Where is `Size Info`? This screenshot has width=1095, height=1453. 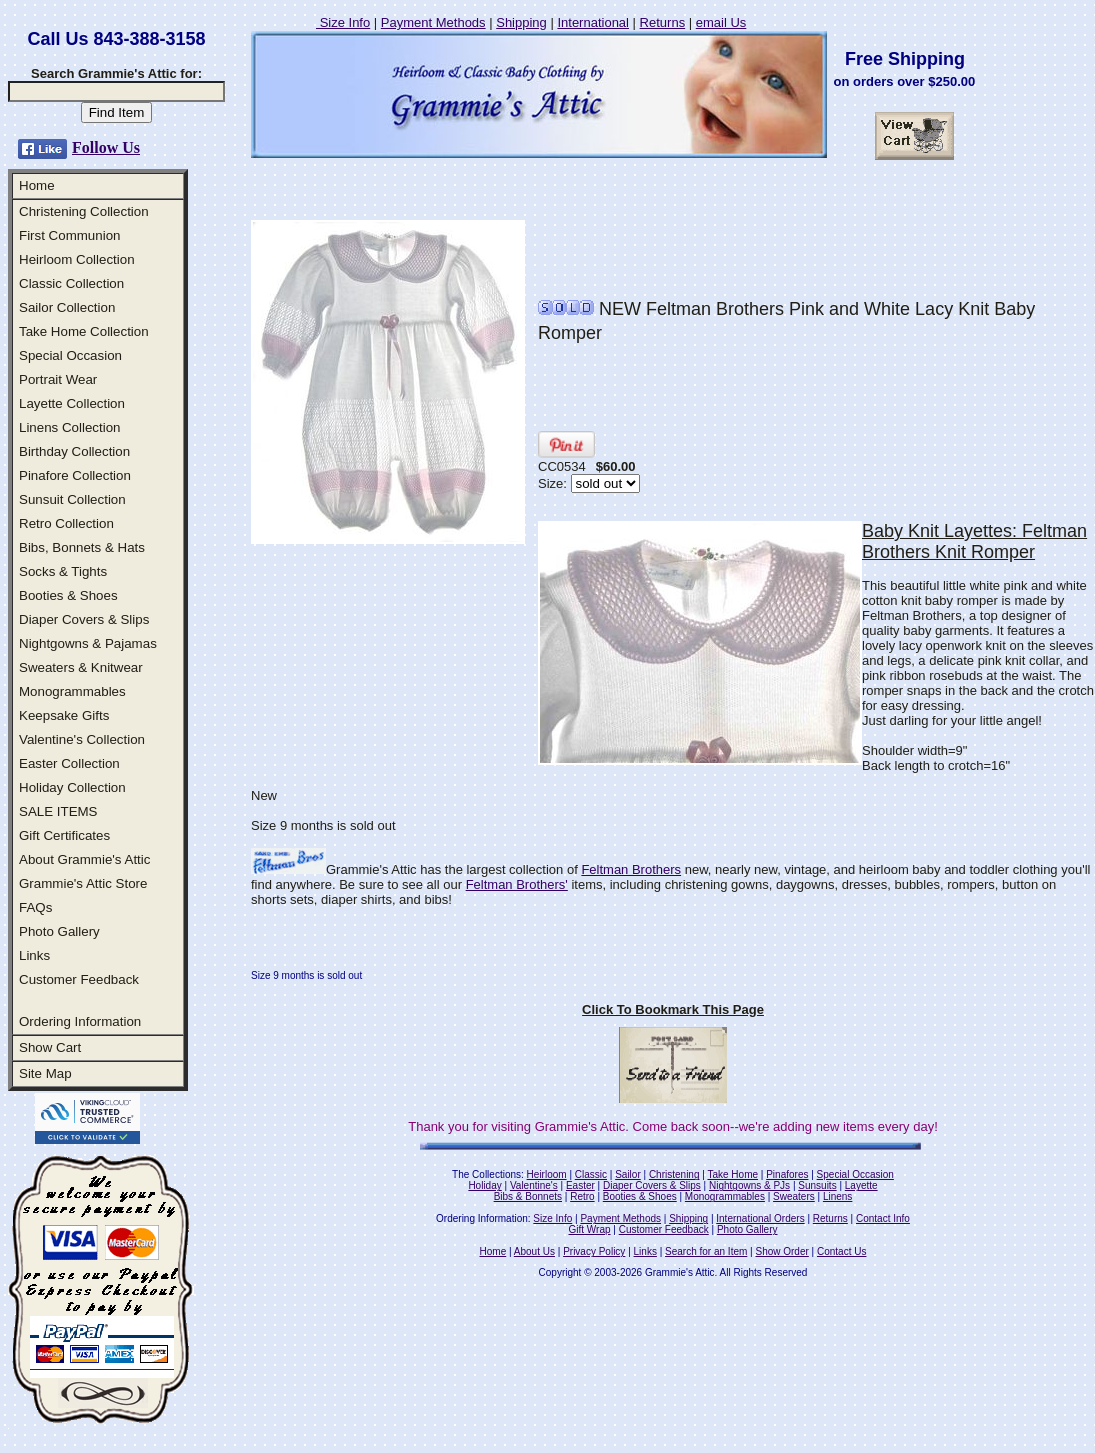 Size Info is located at coordinates (343, 22).